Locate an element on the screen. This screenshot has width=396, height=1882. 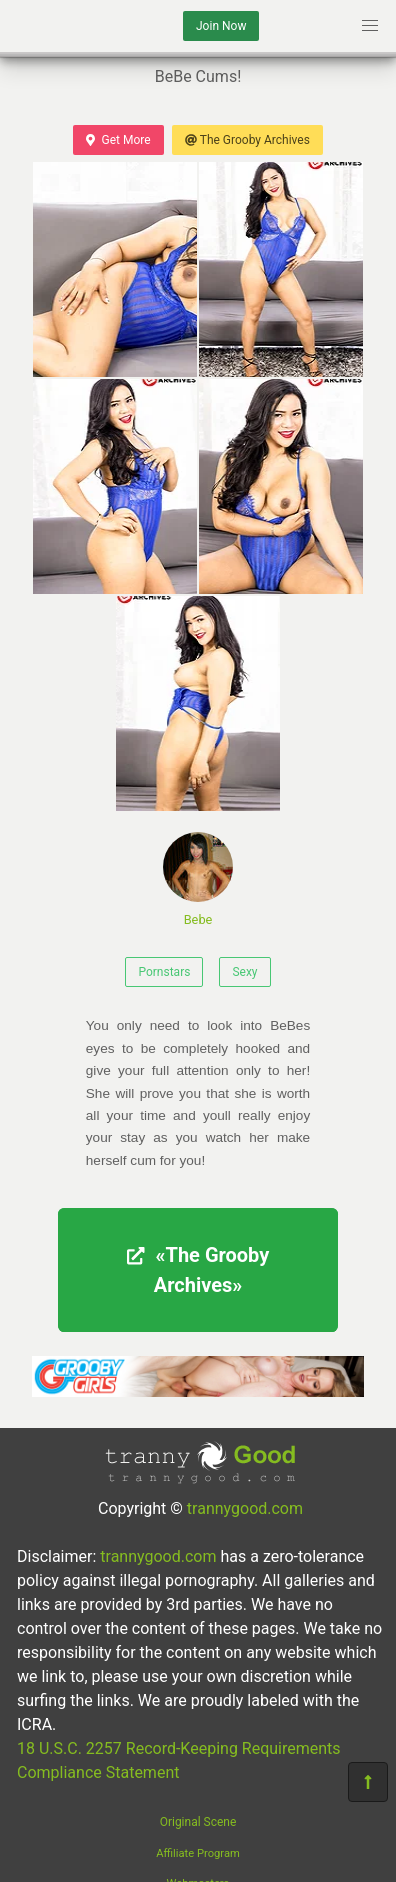
Bebe is located at coordinates (198, 879).